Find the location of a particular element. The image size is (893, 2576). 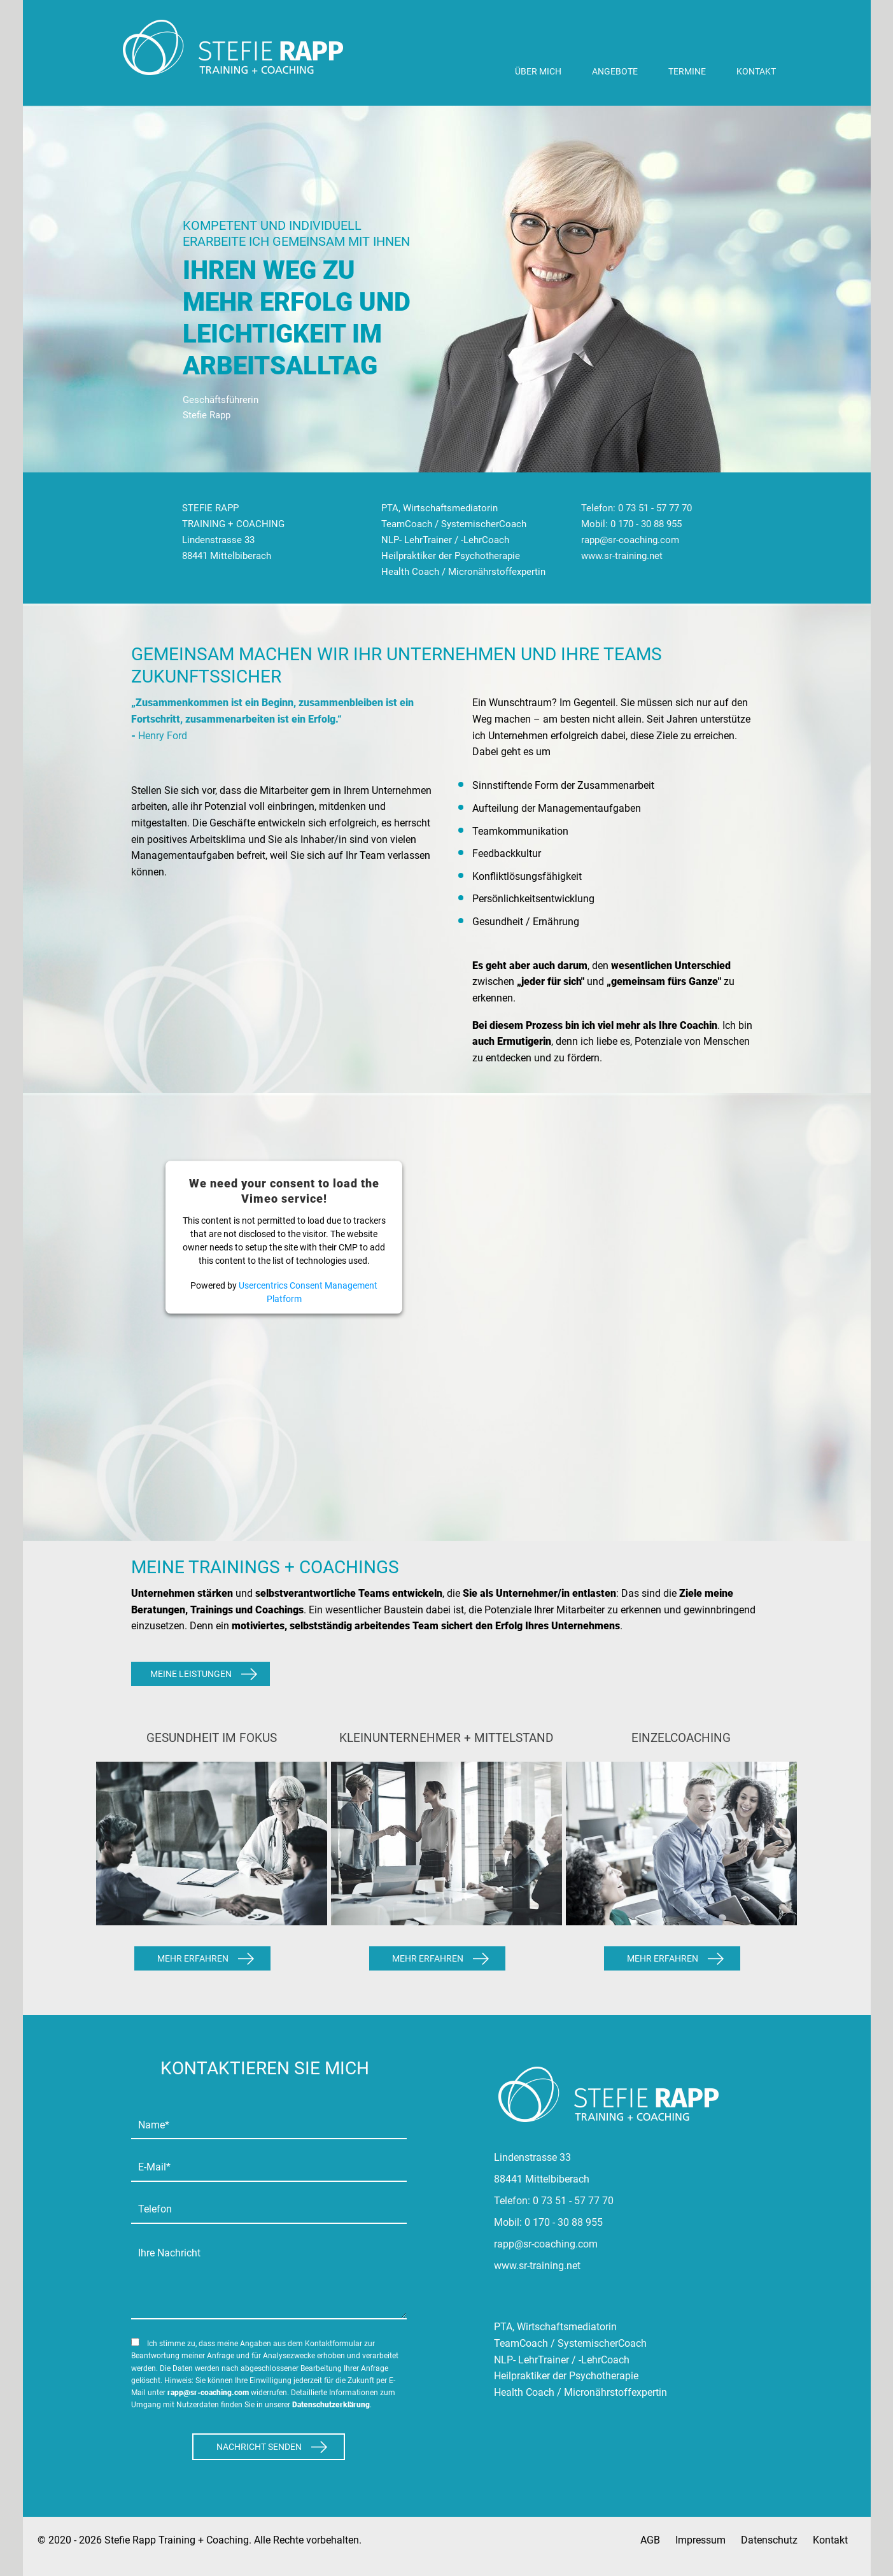

AGB is located at coordinates (650, 2540).